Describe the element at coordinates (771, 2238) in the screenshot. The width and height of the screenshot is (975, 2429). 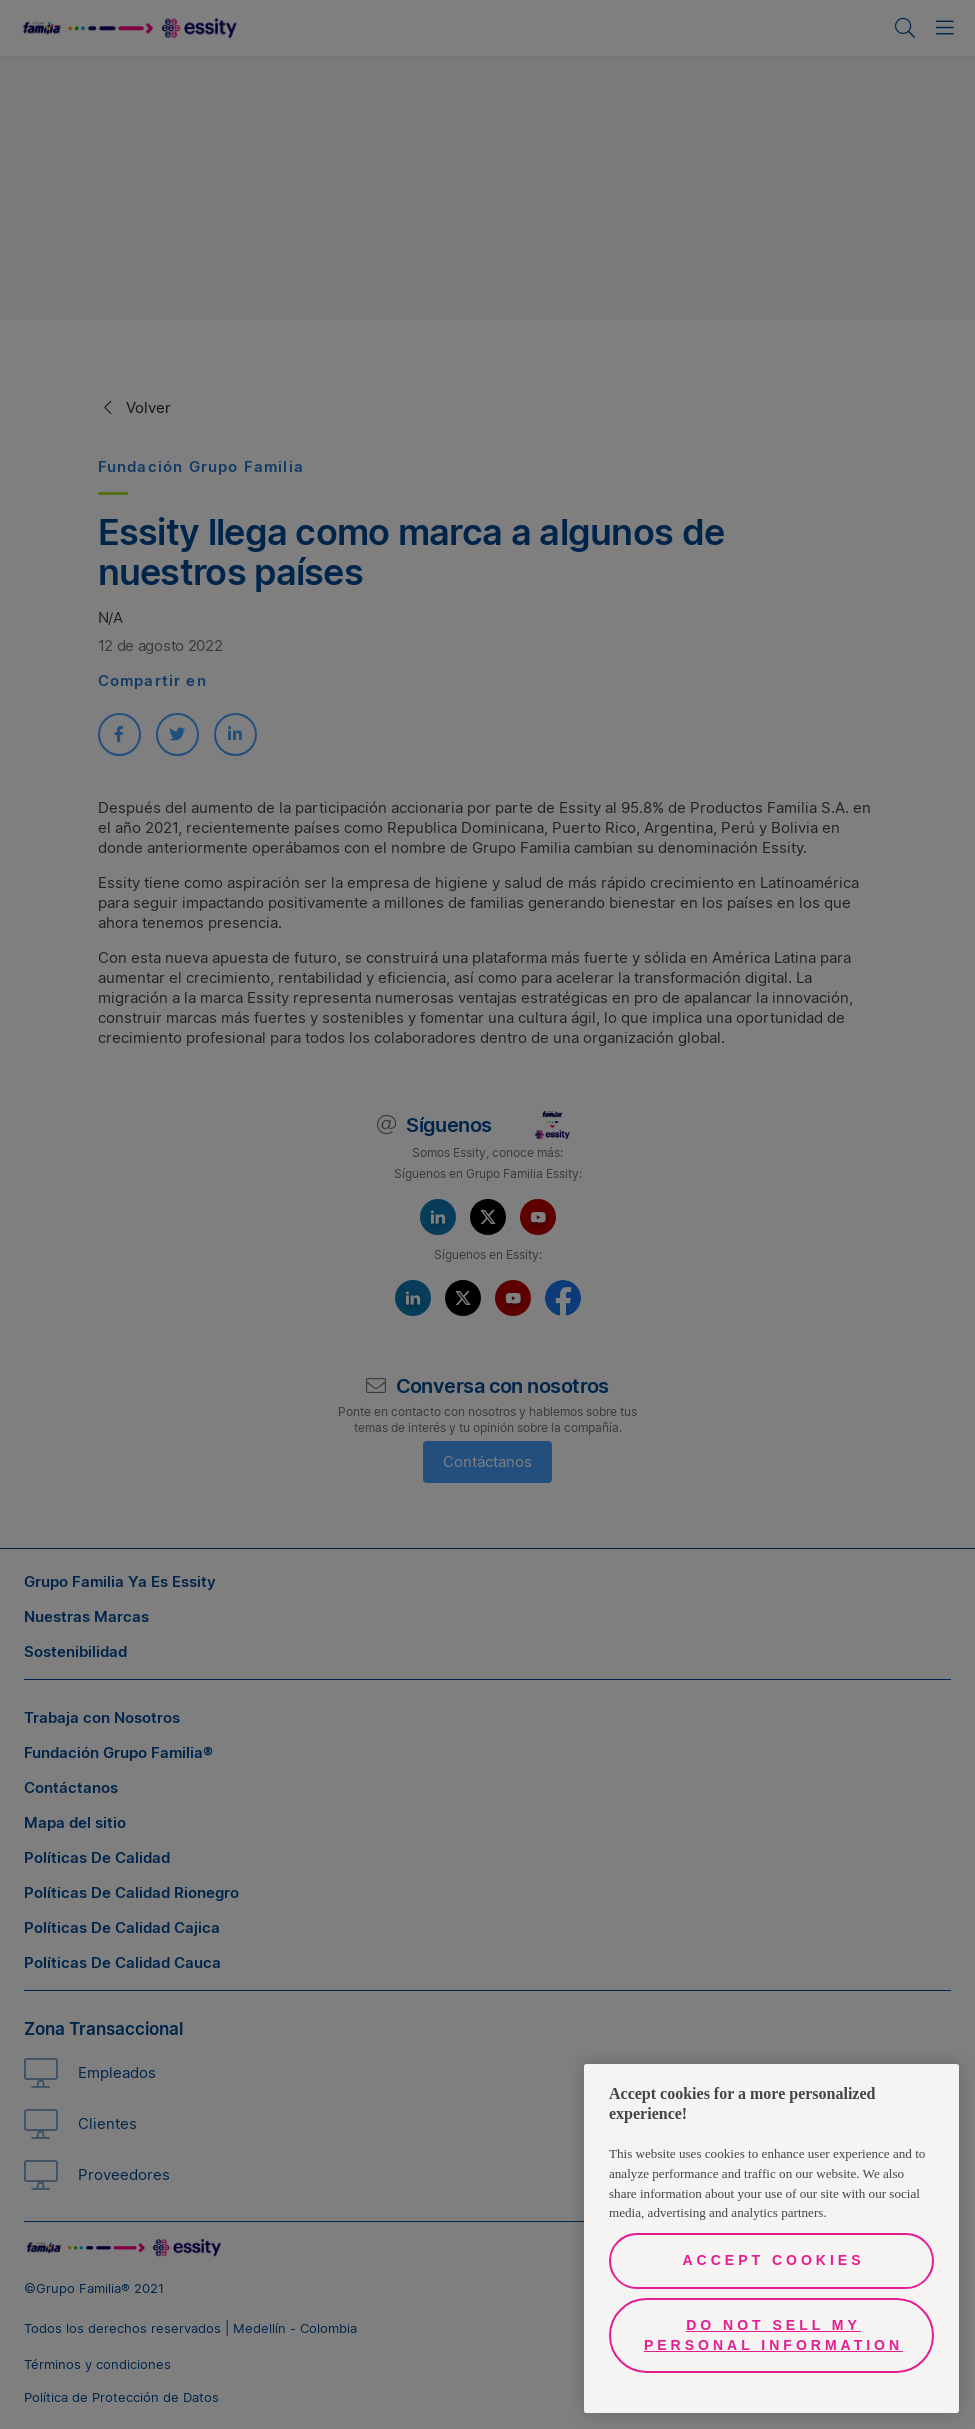
I see `[region]` at that location.